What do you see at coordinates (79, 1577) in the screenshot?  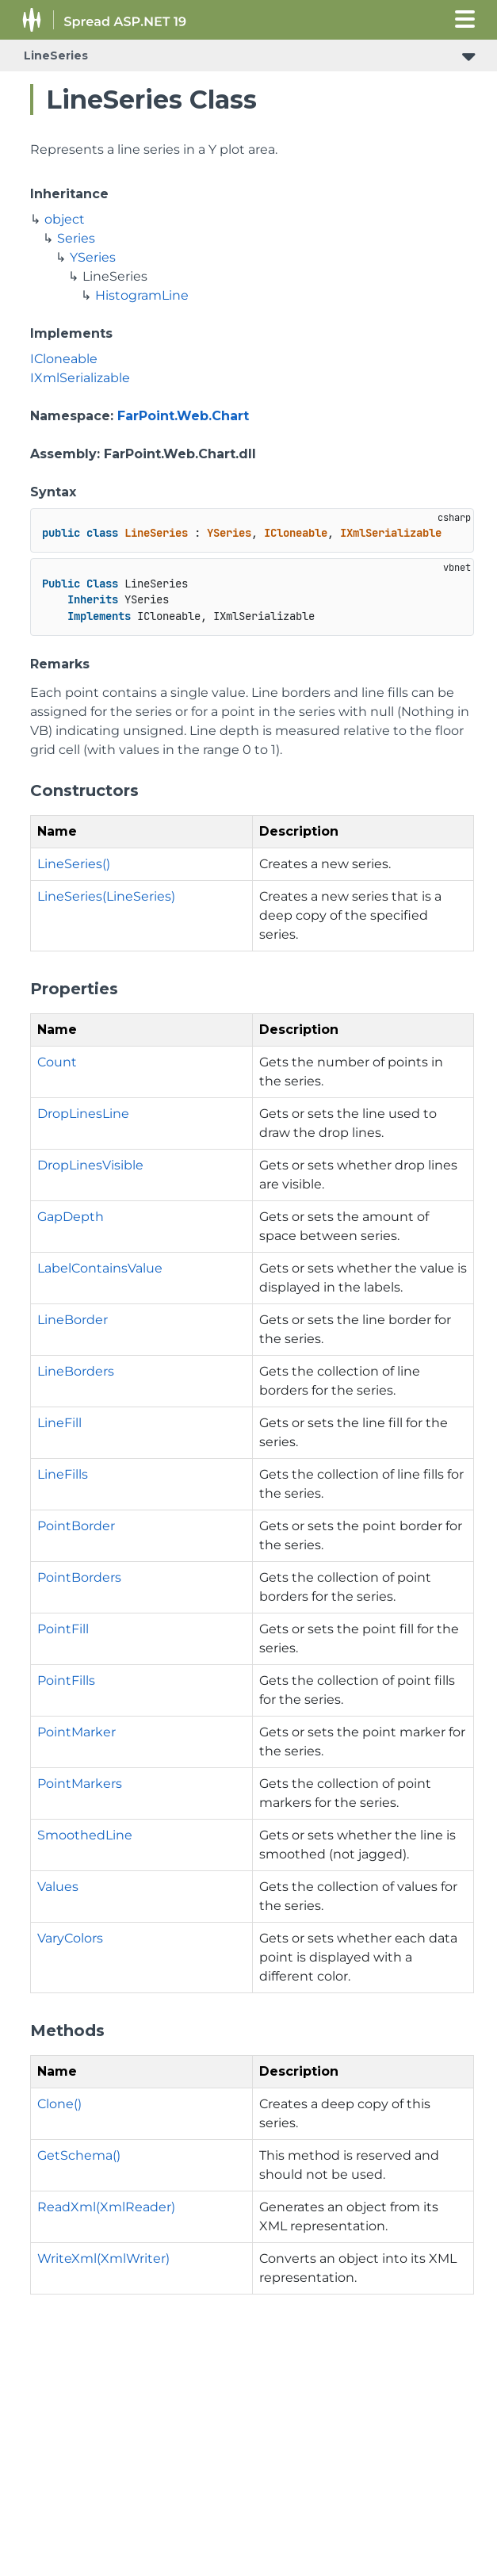 I see `PointBorders` at bounding box center [79, 1577].